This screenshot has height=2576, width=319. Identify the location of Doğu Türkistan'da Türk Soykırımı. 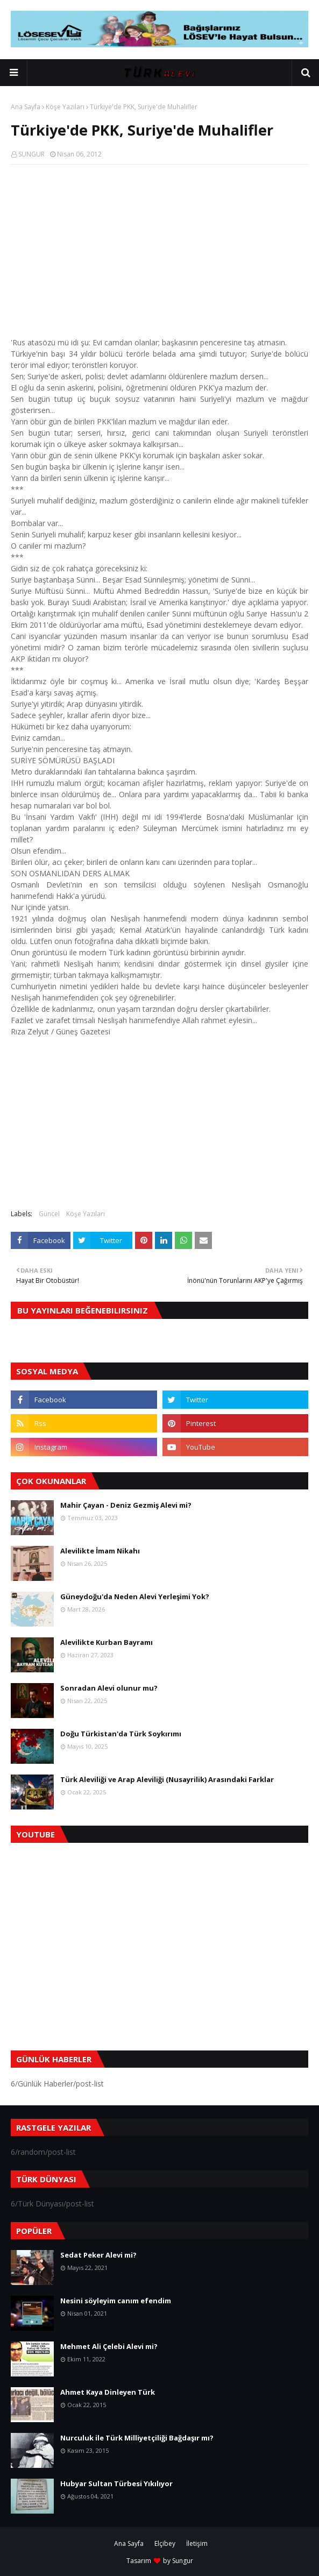
(120, 1733).